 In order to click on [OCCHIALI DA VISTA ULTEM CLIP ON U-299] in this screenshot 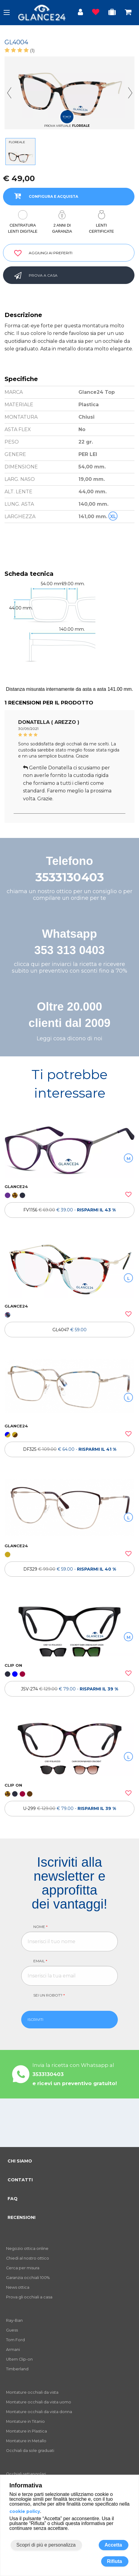, I will do `click(69, 1747)`.